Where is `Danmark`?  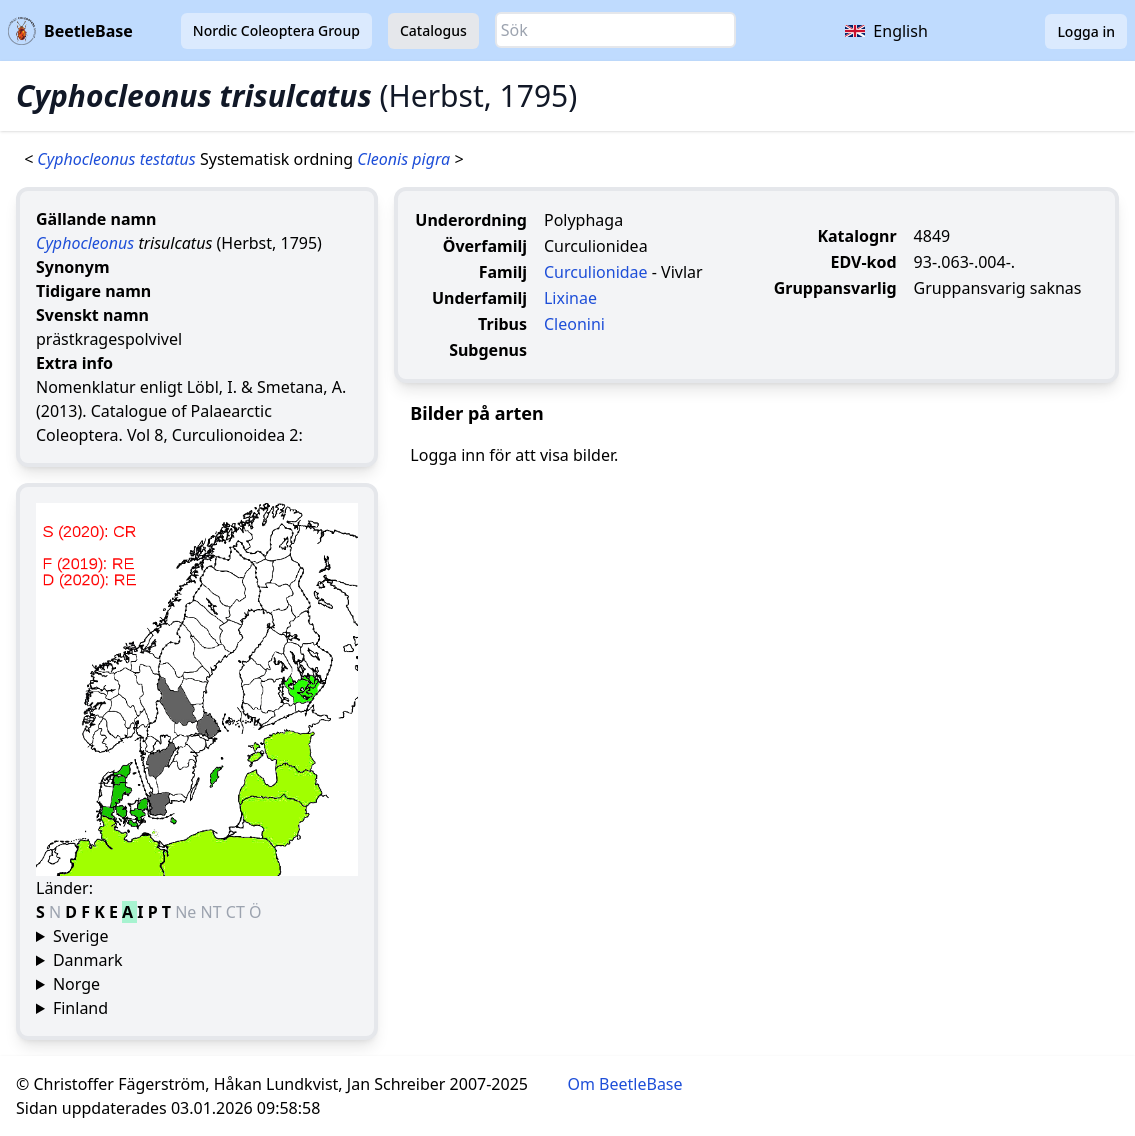
Danmark is located at coordinates (88, 960).